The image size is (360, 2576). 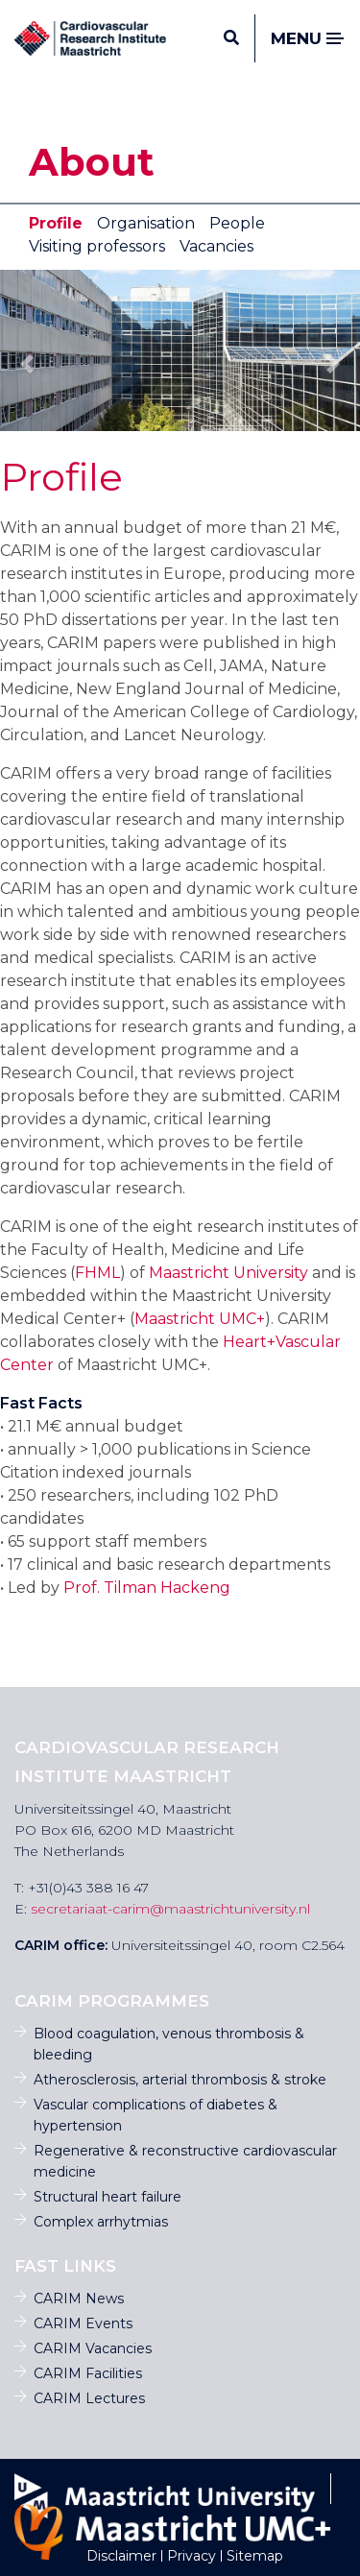 What do you see at coordinates (146, 1587) in the screenshot?
I see `Prof. Tilman Hackeng` at bounding box center [146, 1587].